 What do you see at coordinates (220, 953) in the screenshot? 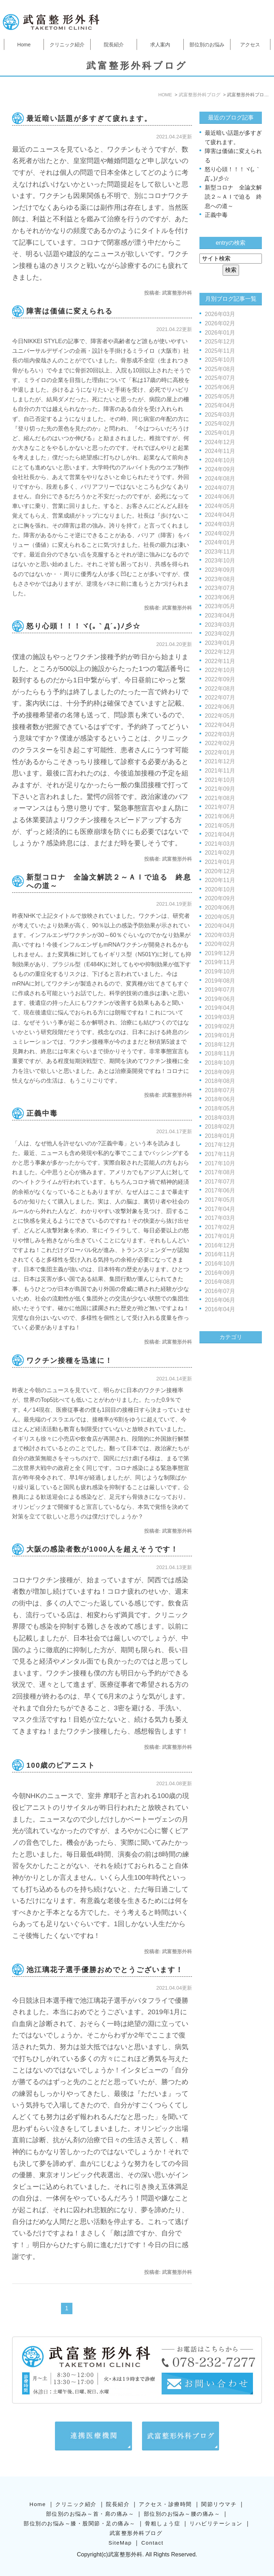
I see `2019年12月` at bounding box center [220, 953].